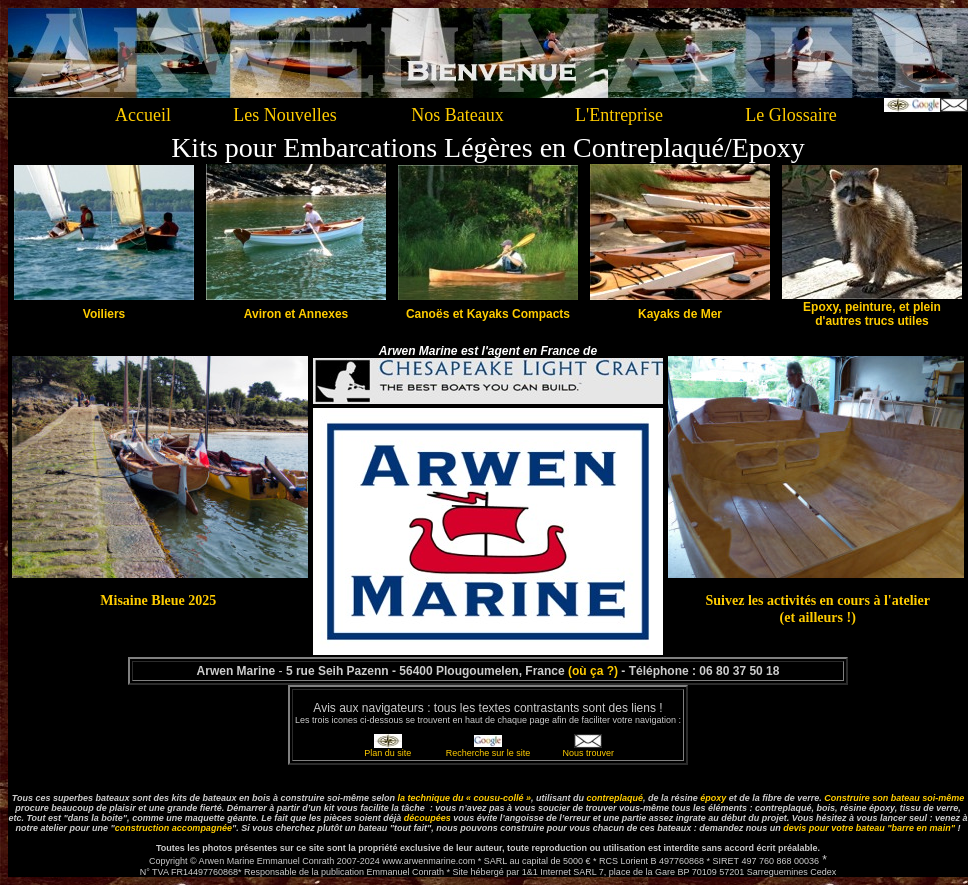  I want to click on Les Nouvelles, so click(284, 115).